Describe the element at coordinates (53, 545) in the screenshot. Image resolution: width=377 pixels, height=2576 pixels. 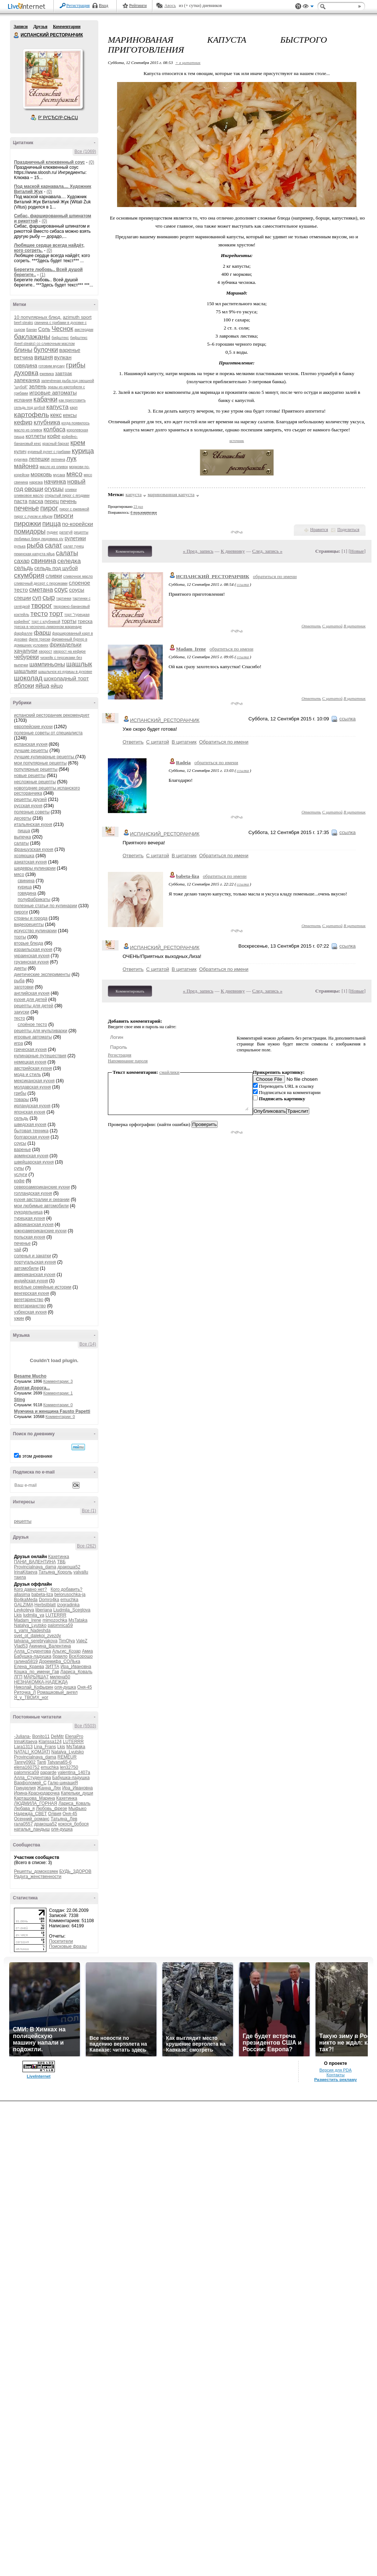
I see `салат` at that location.